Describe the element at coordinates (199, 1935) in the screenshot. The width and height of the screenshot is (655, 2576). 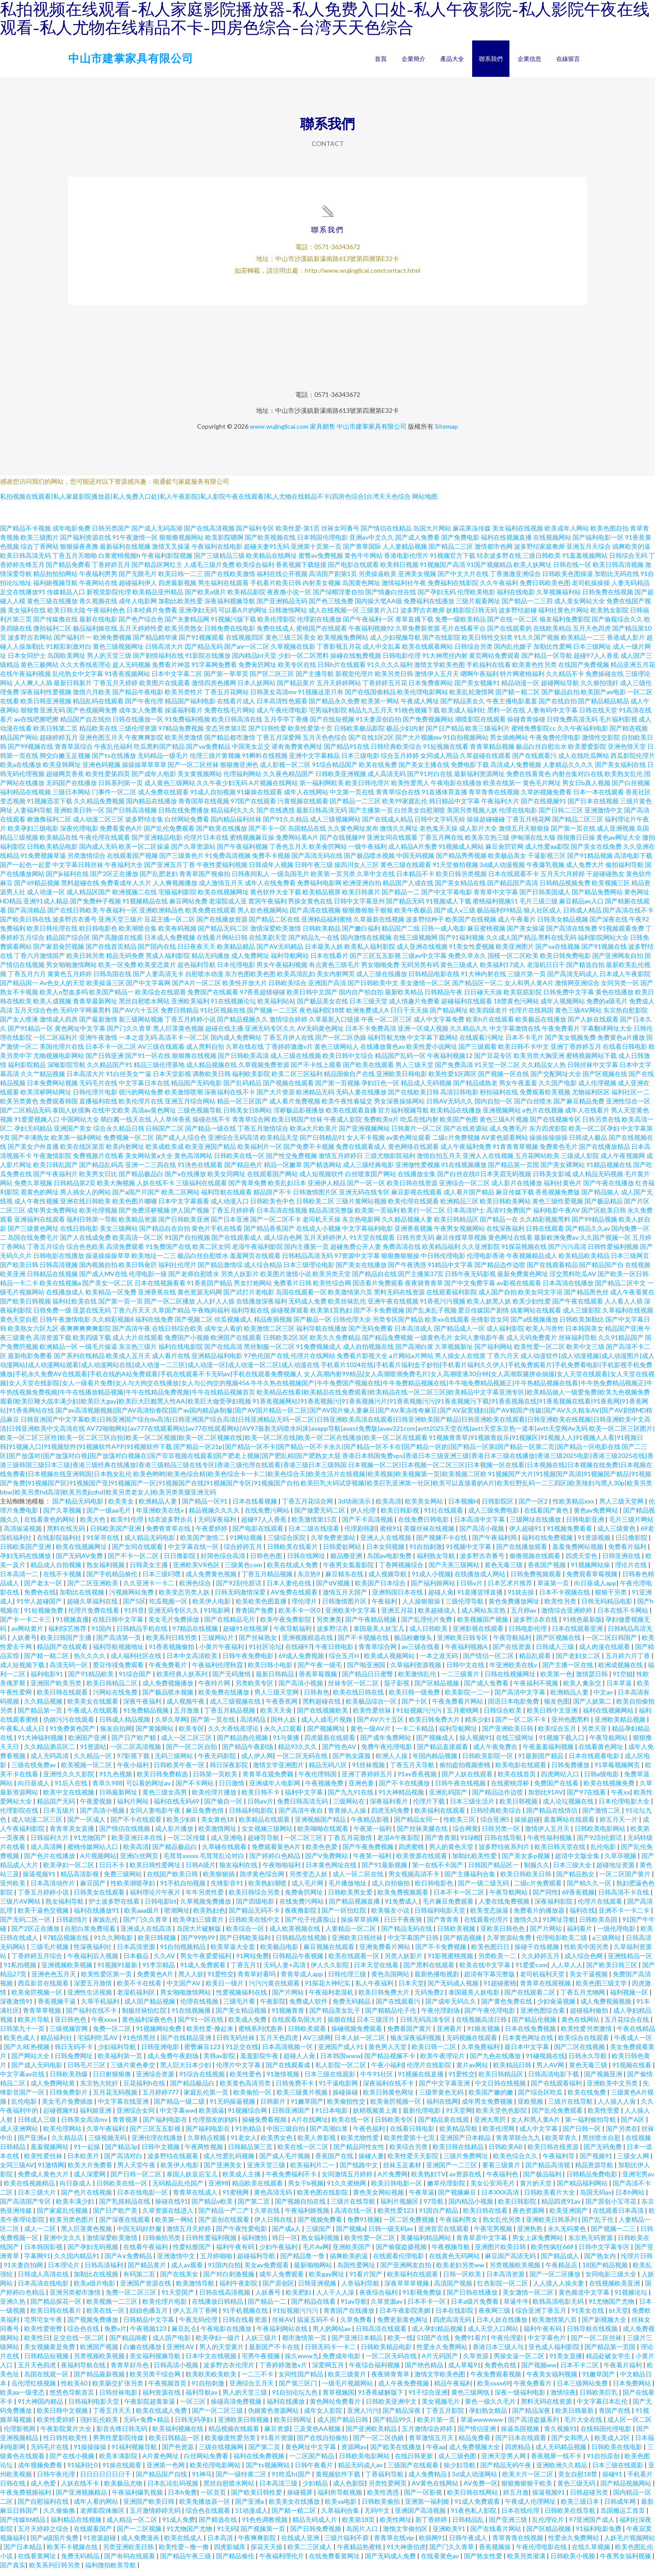
I see `岛国大片破解版` at that location.